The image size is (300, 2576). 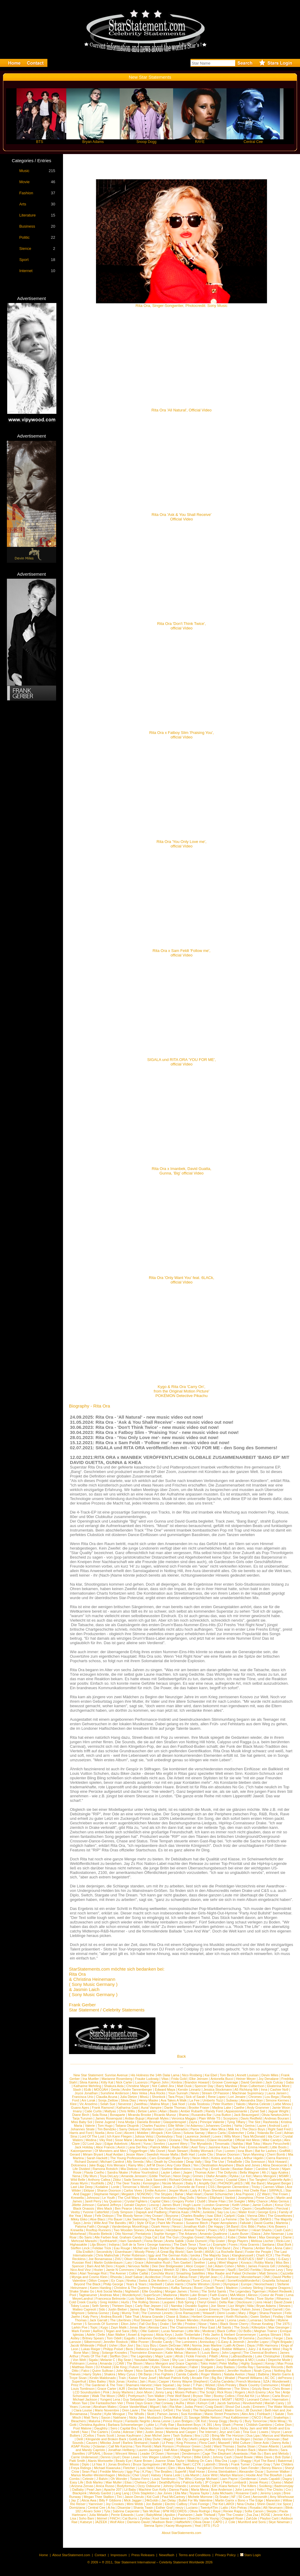 I want to click on Thornsteinn Einarsson, so click(x=146, y=2352).